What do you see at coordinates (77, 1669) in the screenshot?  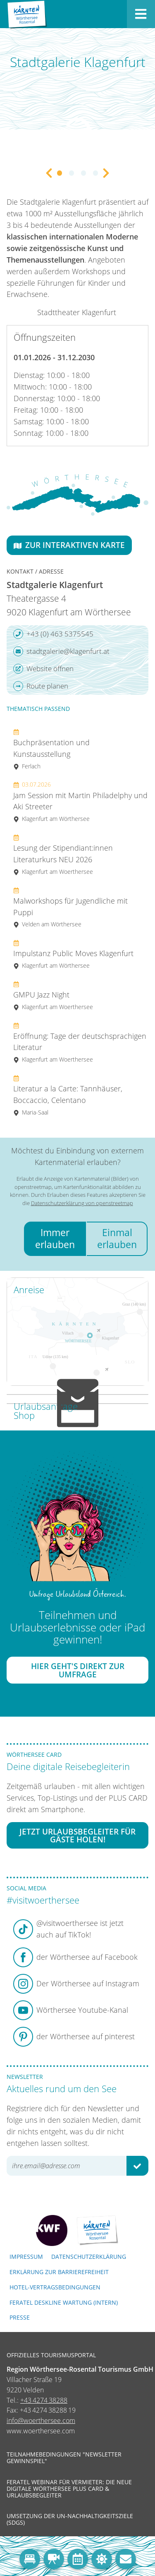 I see `Hier geht's direkt zur Umfrage` at bounding box center [77, 1669].